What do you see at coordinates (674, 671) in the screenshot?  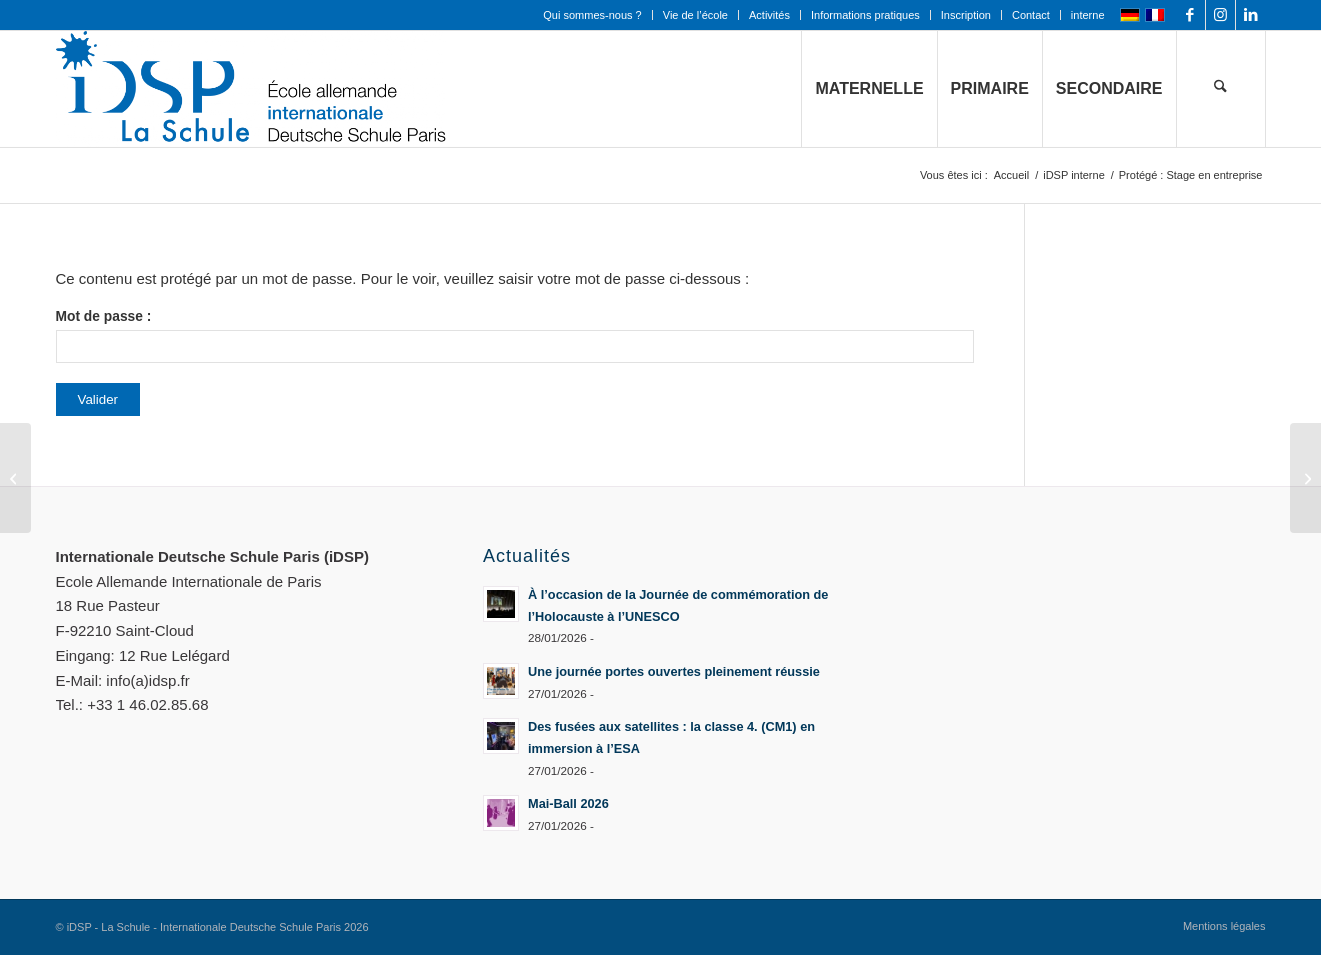 I see `Une journée portes ouvertes pleinement réussie` at bounding box center [674, 671].